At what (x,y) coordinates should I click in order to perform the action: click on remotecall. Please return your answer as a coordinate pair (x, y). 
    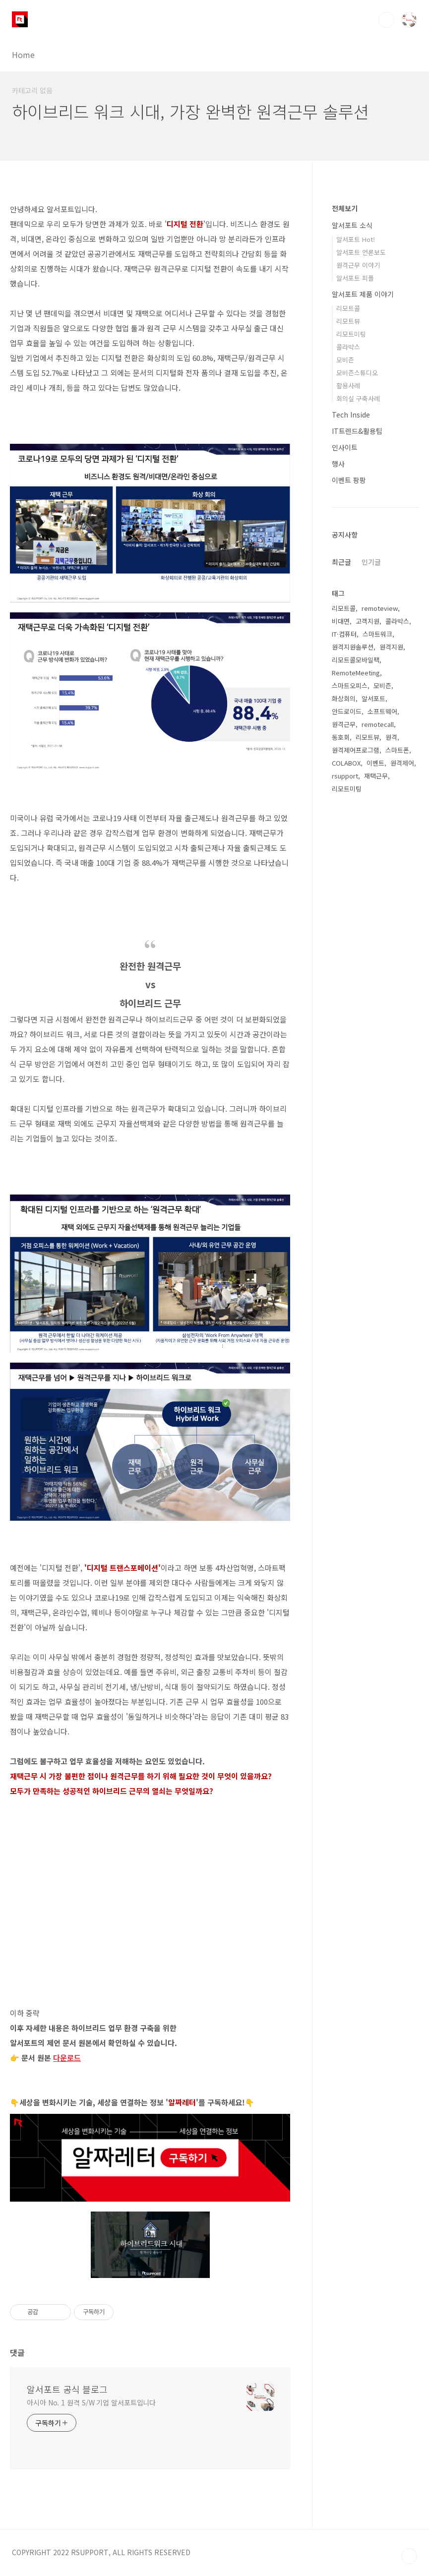
    Looking at the image, I should click on (378, 724).